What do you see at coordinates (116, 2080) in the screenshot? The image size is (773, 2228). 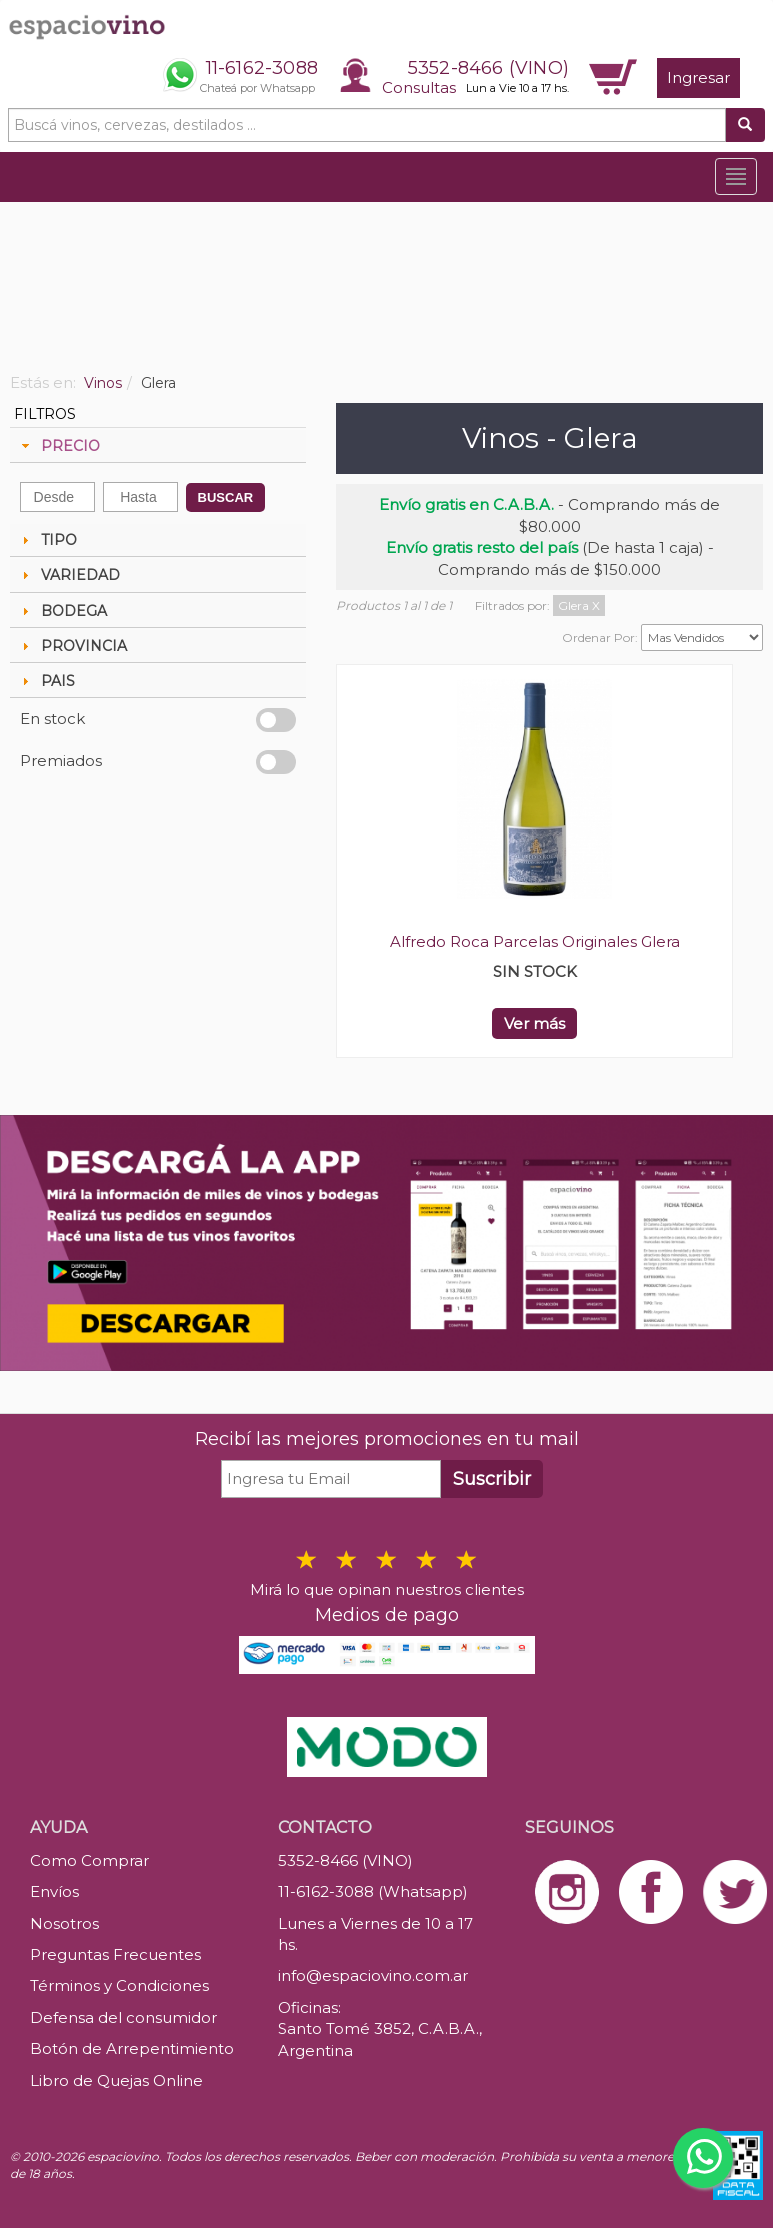 I see `Libro de Quejas Online` at bounding box center [116, 2080].